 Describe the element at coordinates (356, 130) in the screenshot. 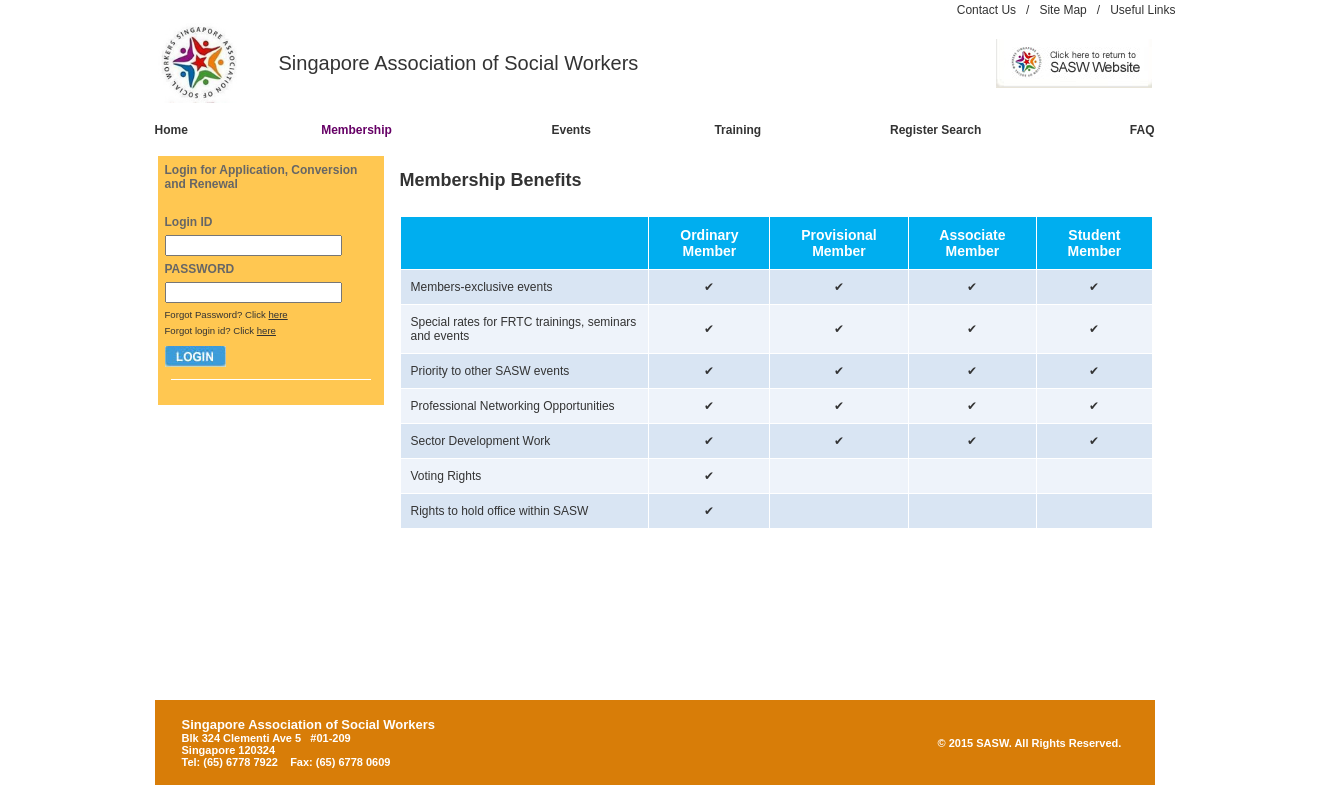

I see `Membership` at that location.